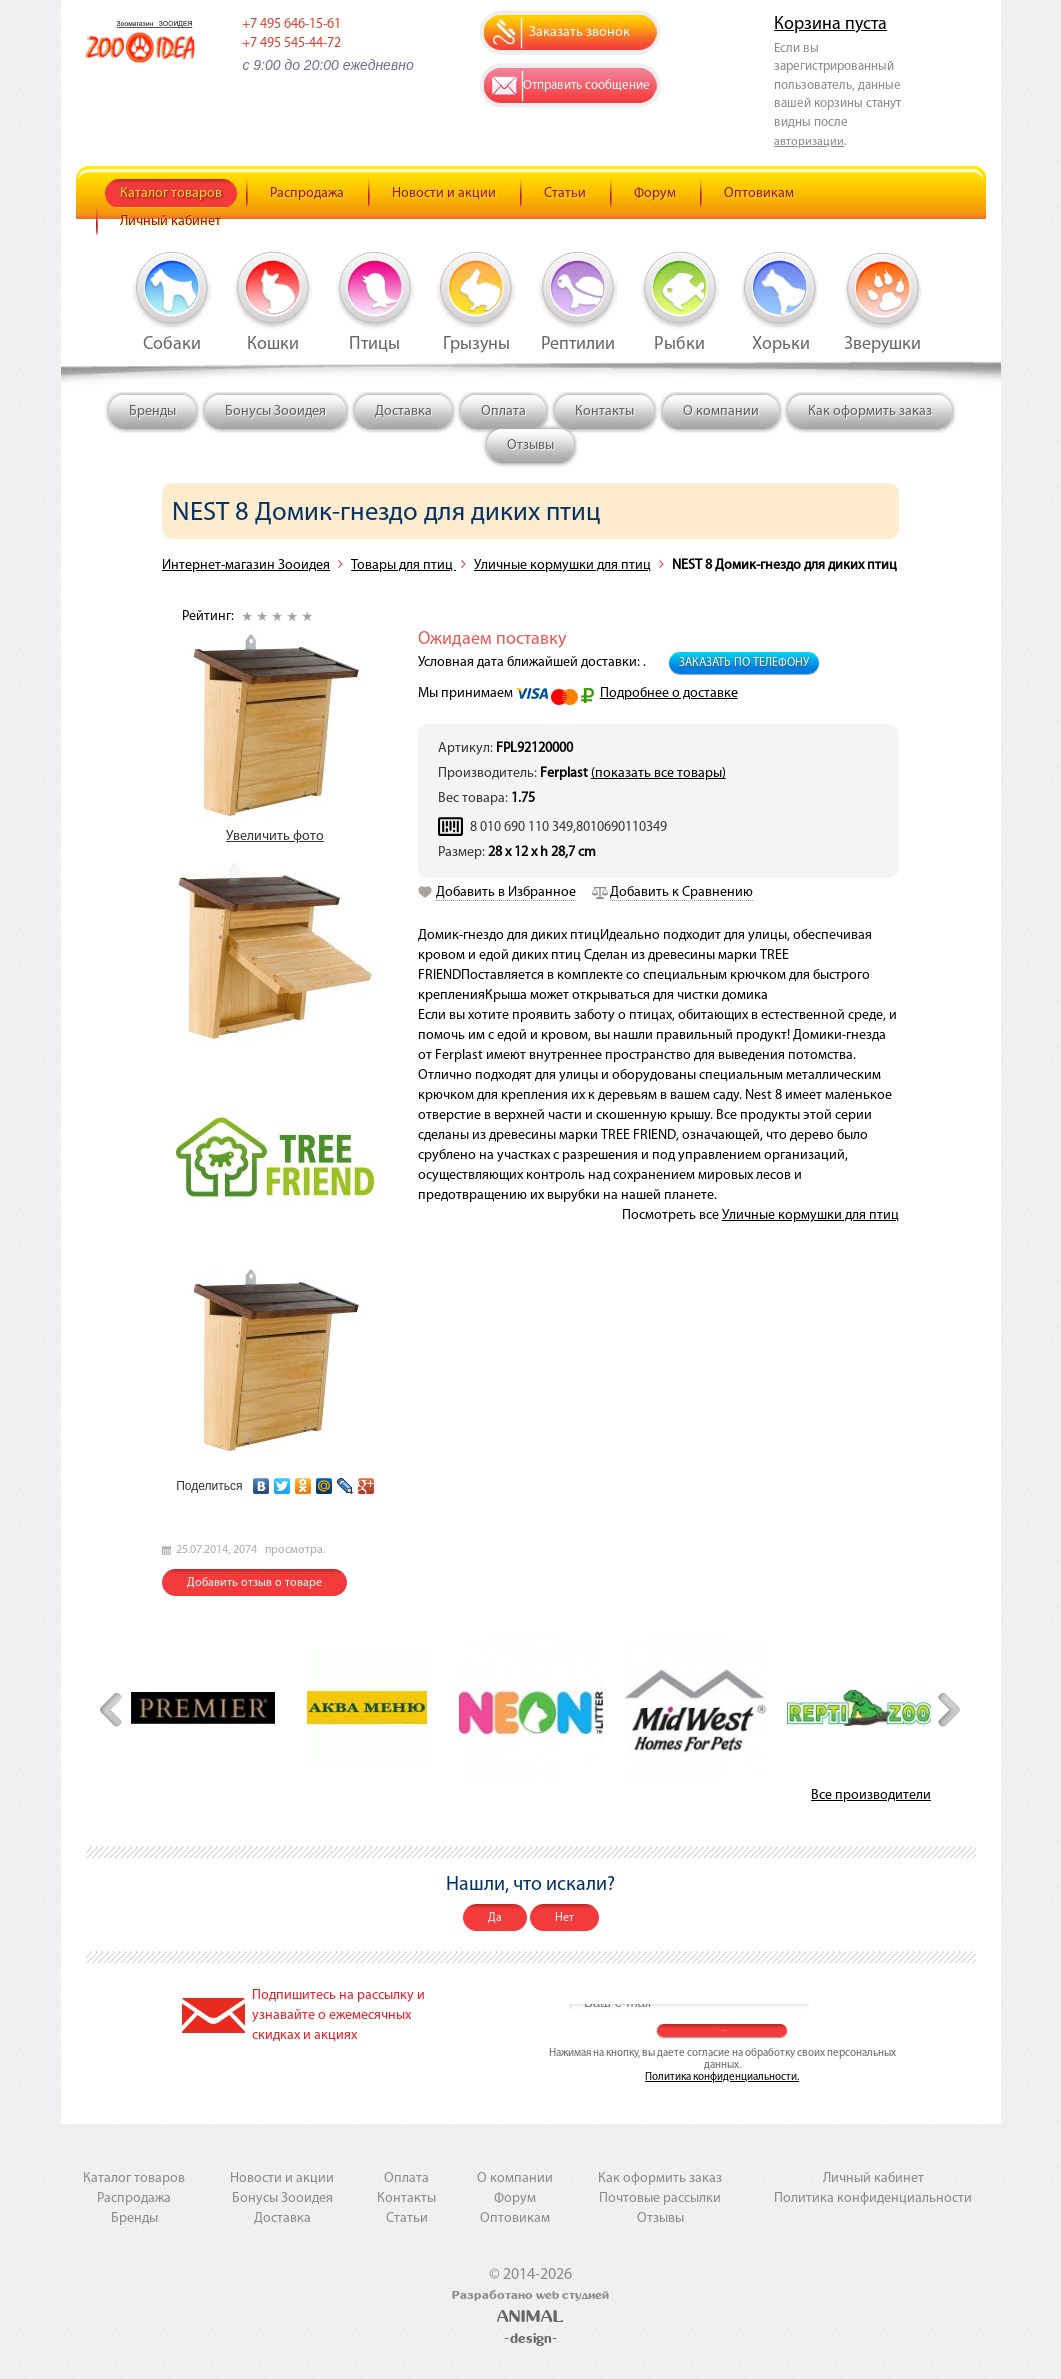 The height and width of the screenshot is (2379, 1061). I want to click on Доставка, so click(403, 411).